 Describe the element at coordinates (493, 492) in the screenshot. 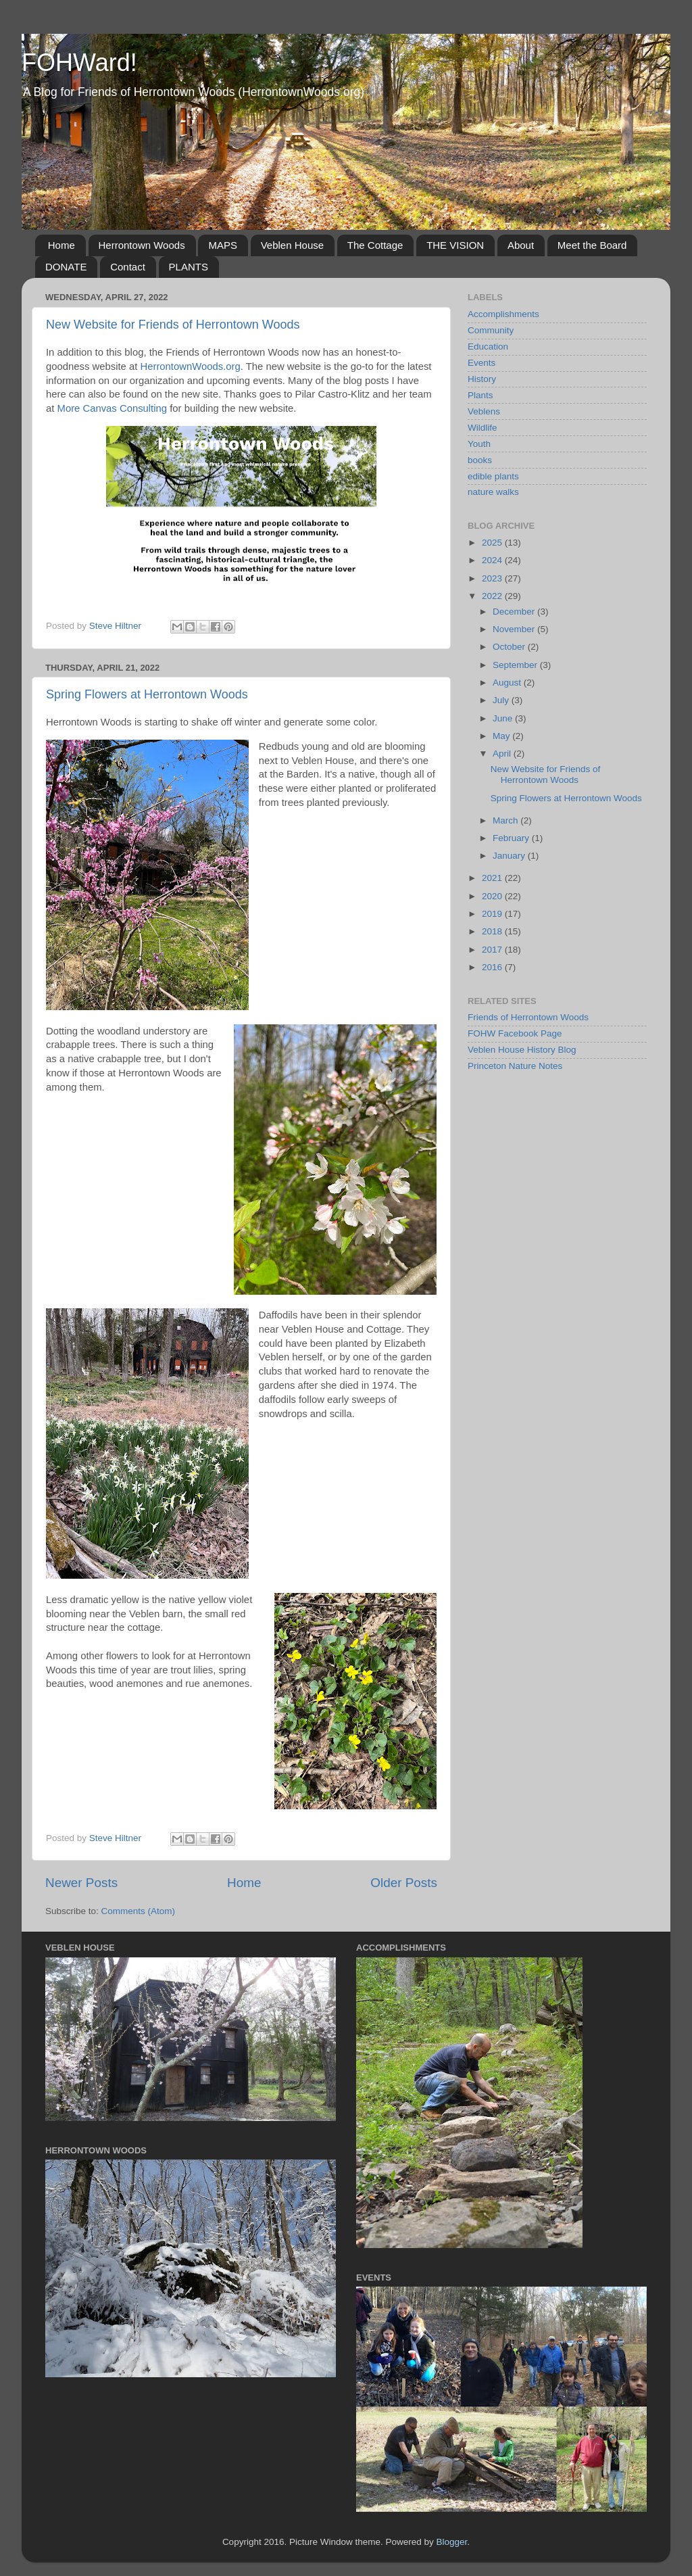

I see `nature walks` at that location.